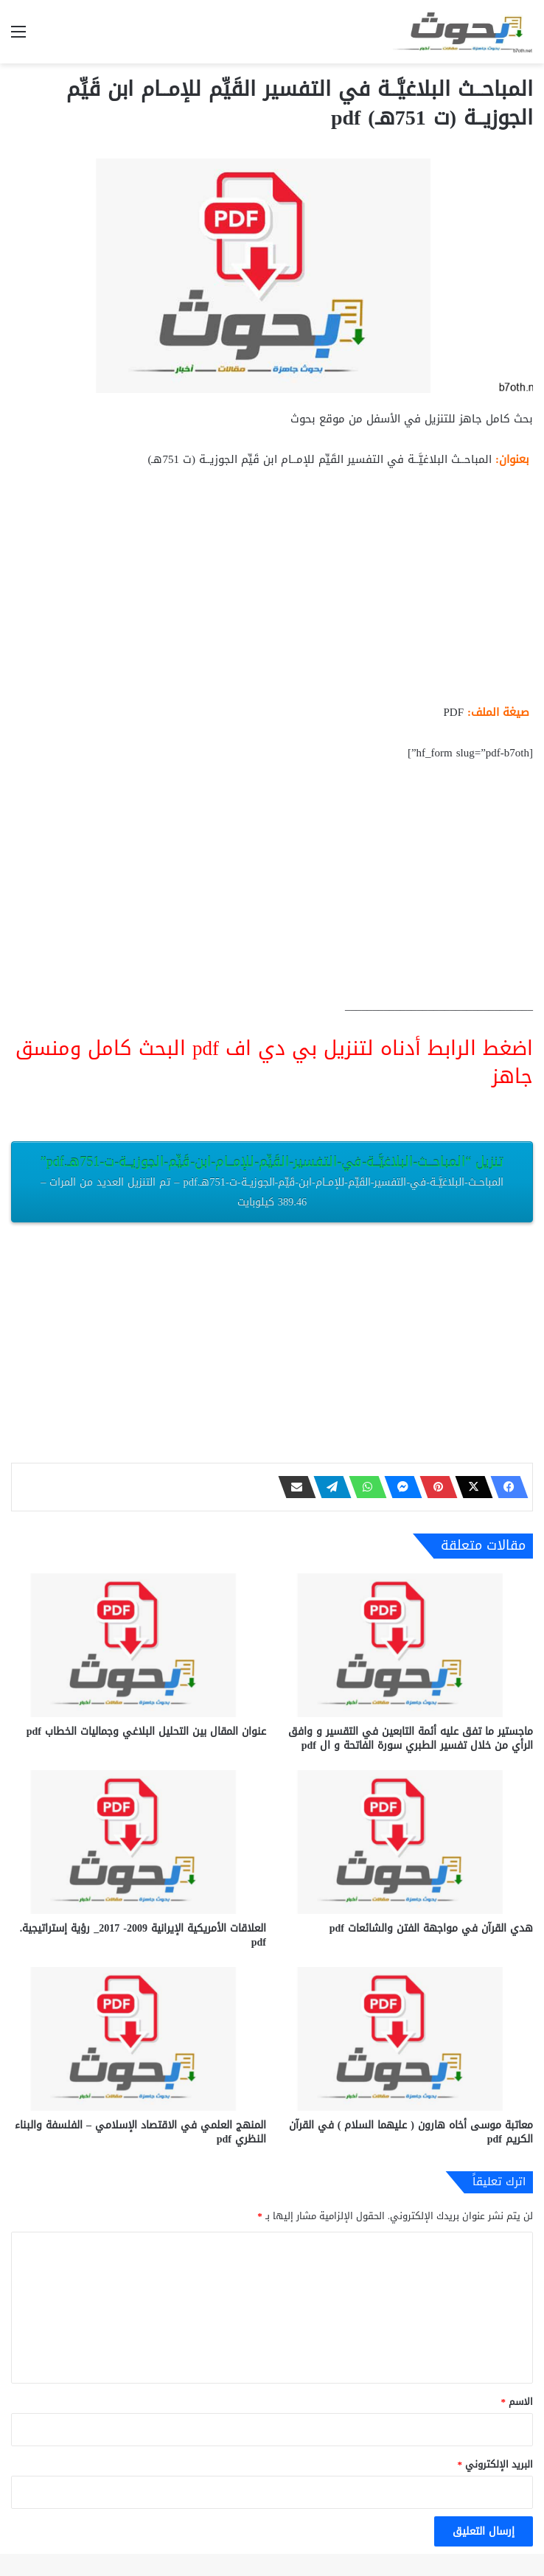 The width and height of the screenshot is (544, 2576). What do you see at coordinates (138, 1645) in the screenshot?
I see `[عنوان المقال بين التحليل البلاغي وجماليات الخطاب pdf]` at bounding box center [138, 1645].